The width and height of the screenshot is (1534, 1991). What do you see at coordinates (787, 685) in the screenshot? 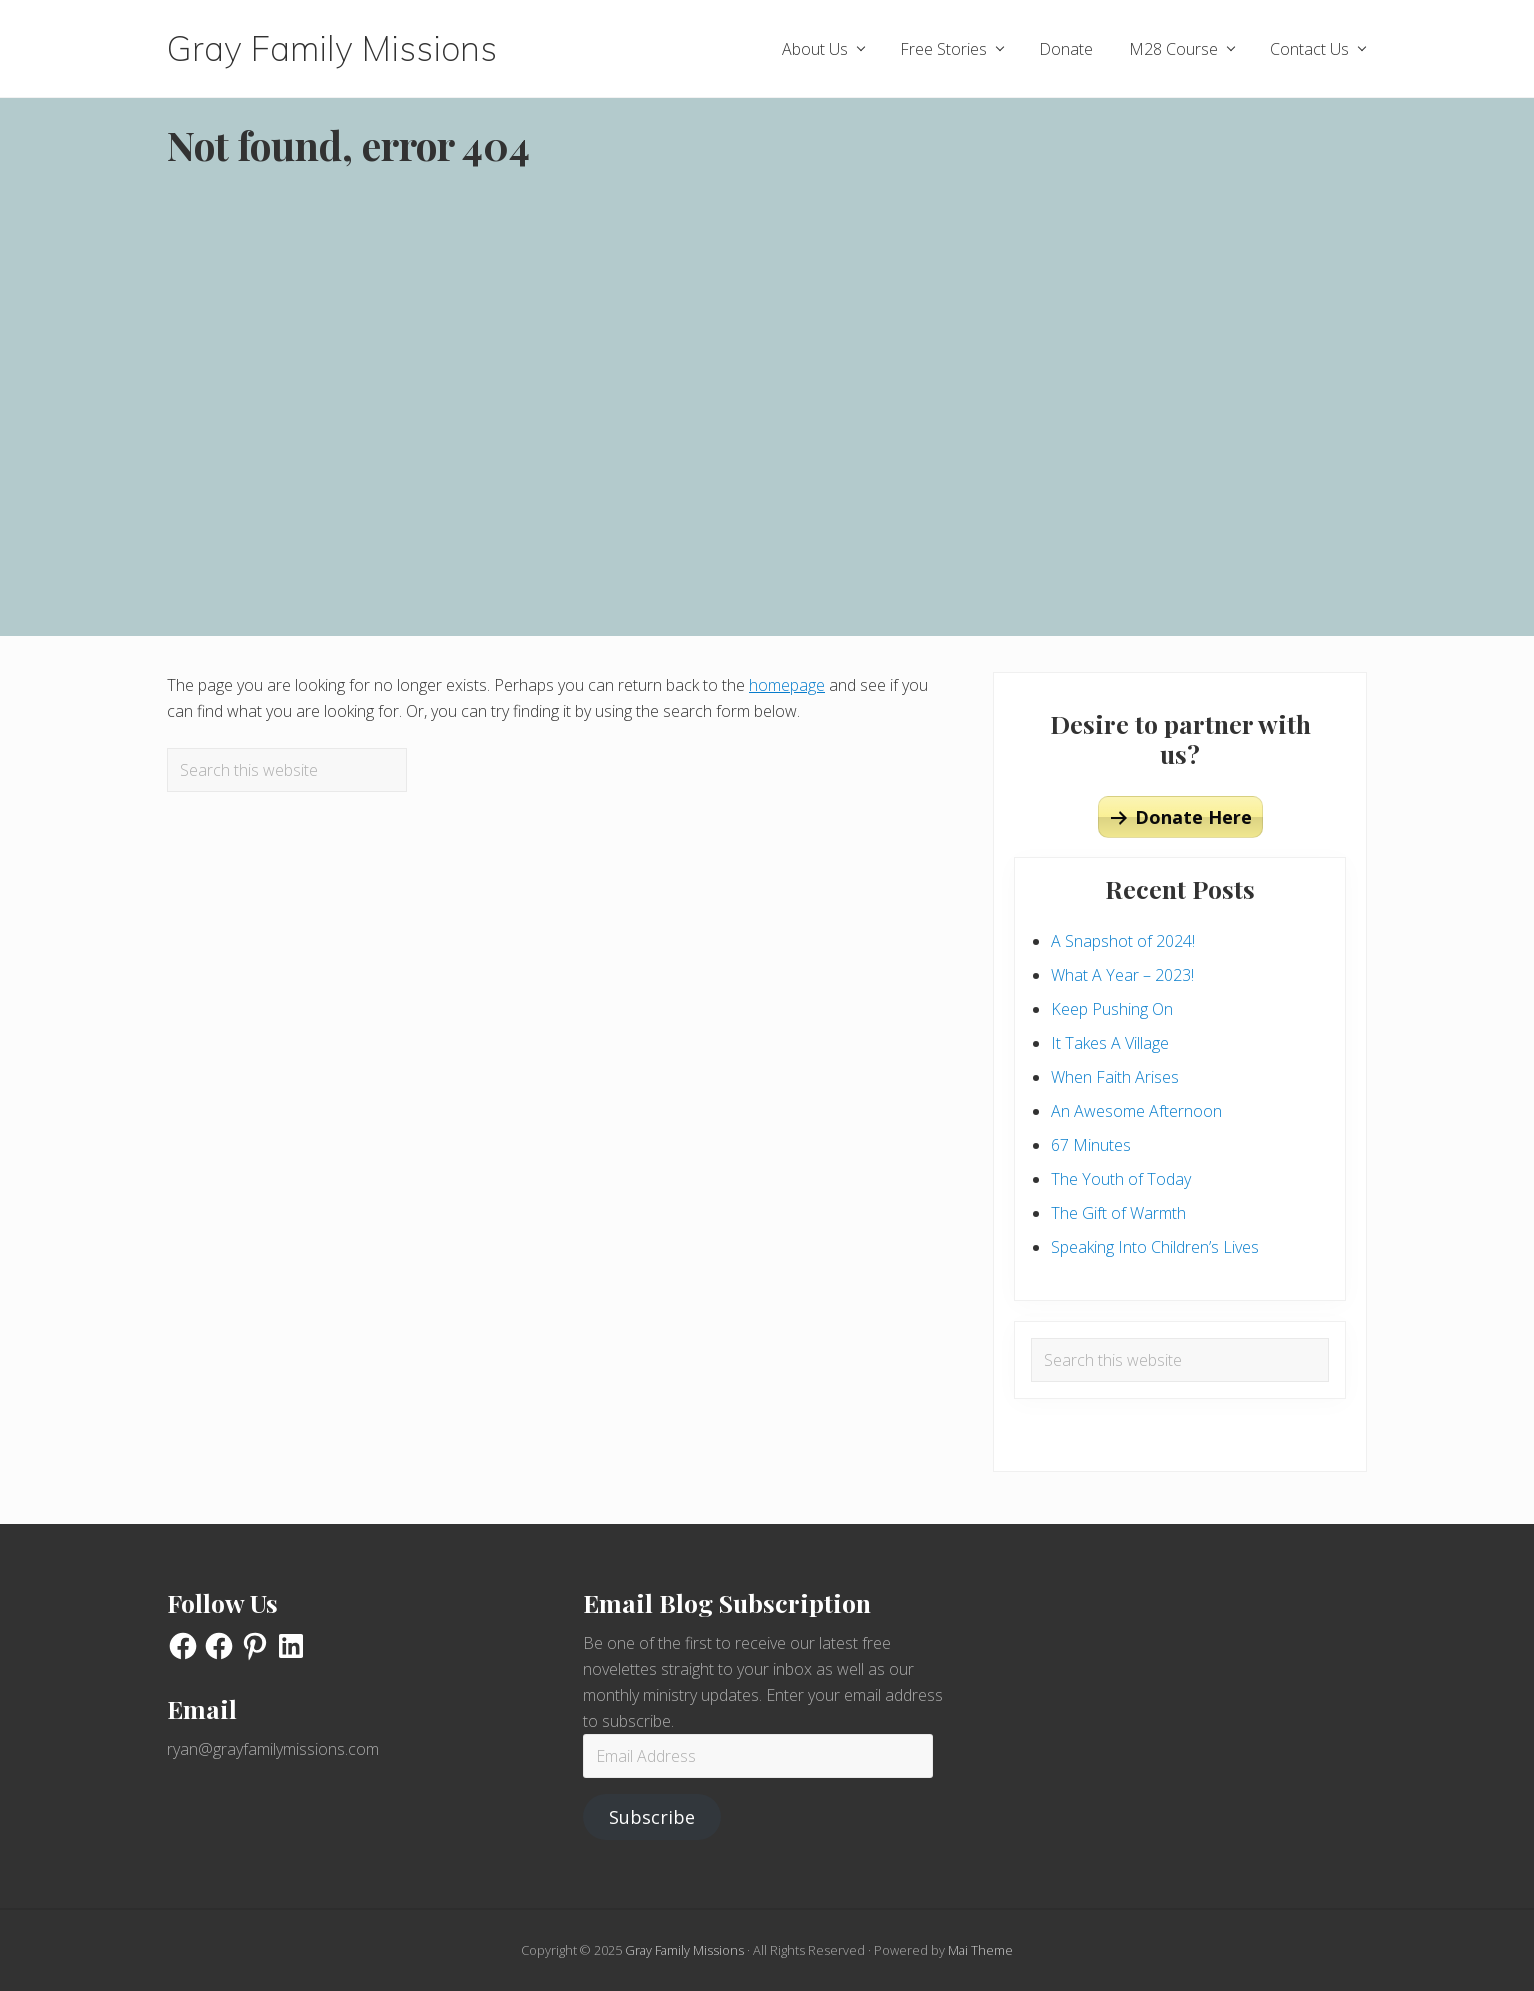
I see `homepage` at bounding box center [787, 685].